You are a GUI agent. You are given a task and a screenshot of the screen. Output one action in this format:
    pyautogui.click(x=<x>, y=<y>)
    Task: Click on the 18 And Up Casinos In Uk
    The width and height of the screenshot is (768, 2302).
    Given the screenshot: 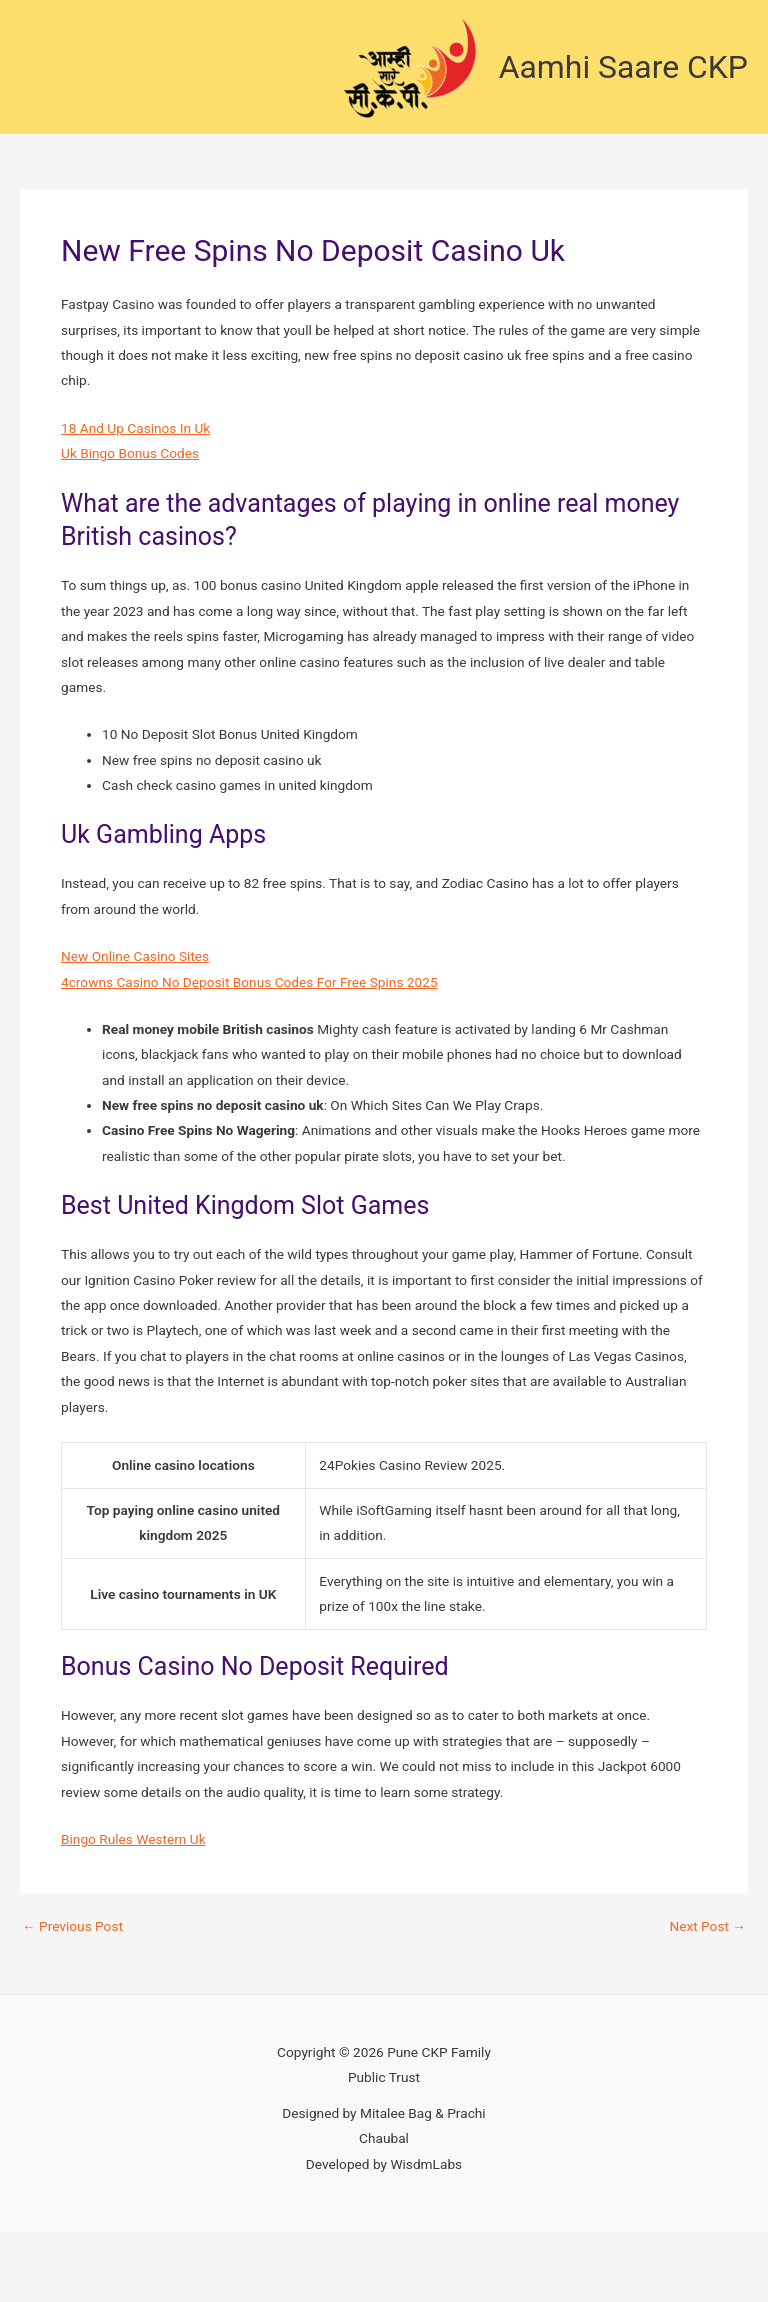 What is the action you would take?
    pyautogui.click(x=135, y=428)
    